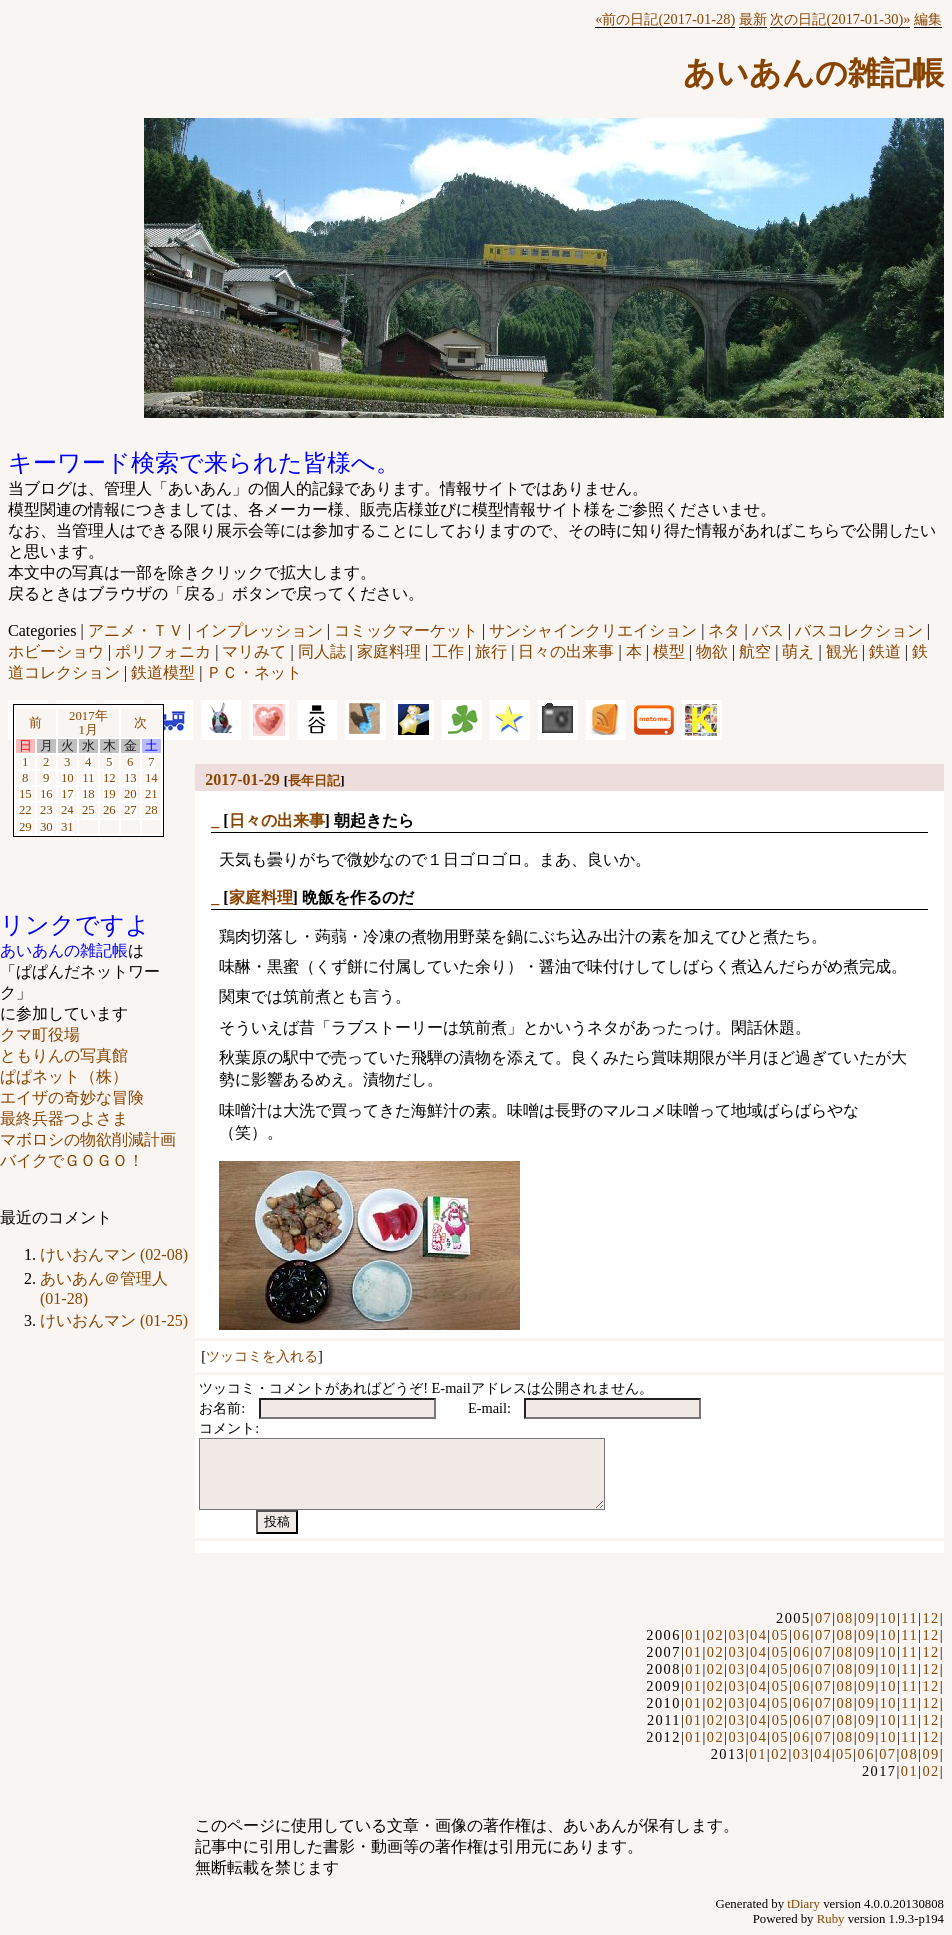  I want to click on 22, so click(25, 810).